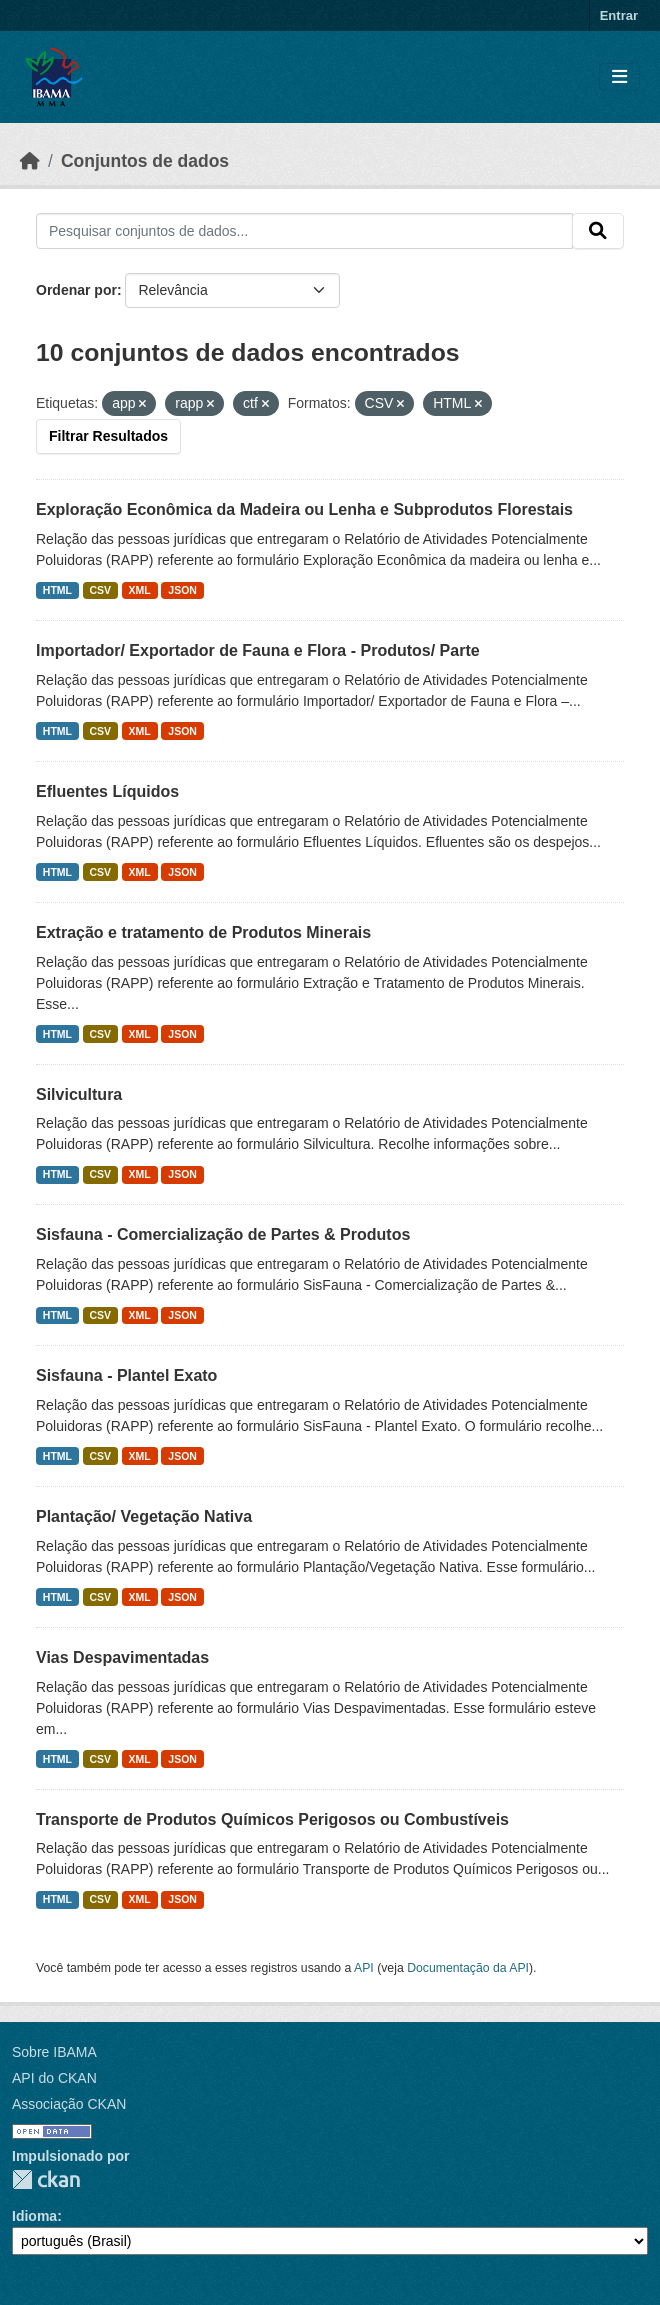 The image size is (660, 2305). I want to click on CSV, so click(101, 590).